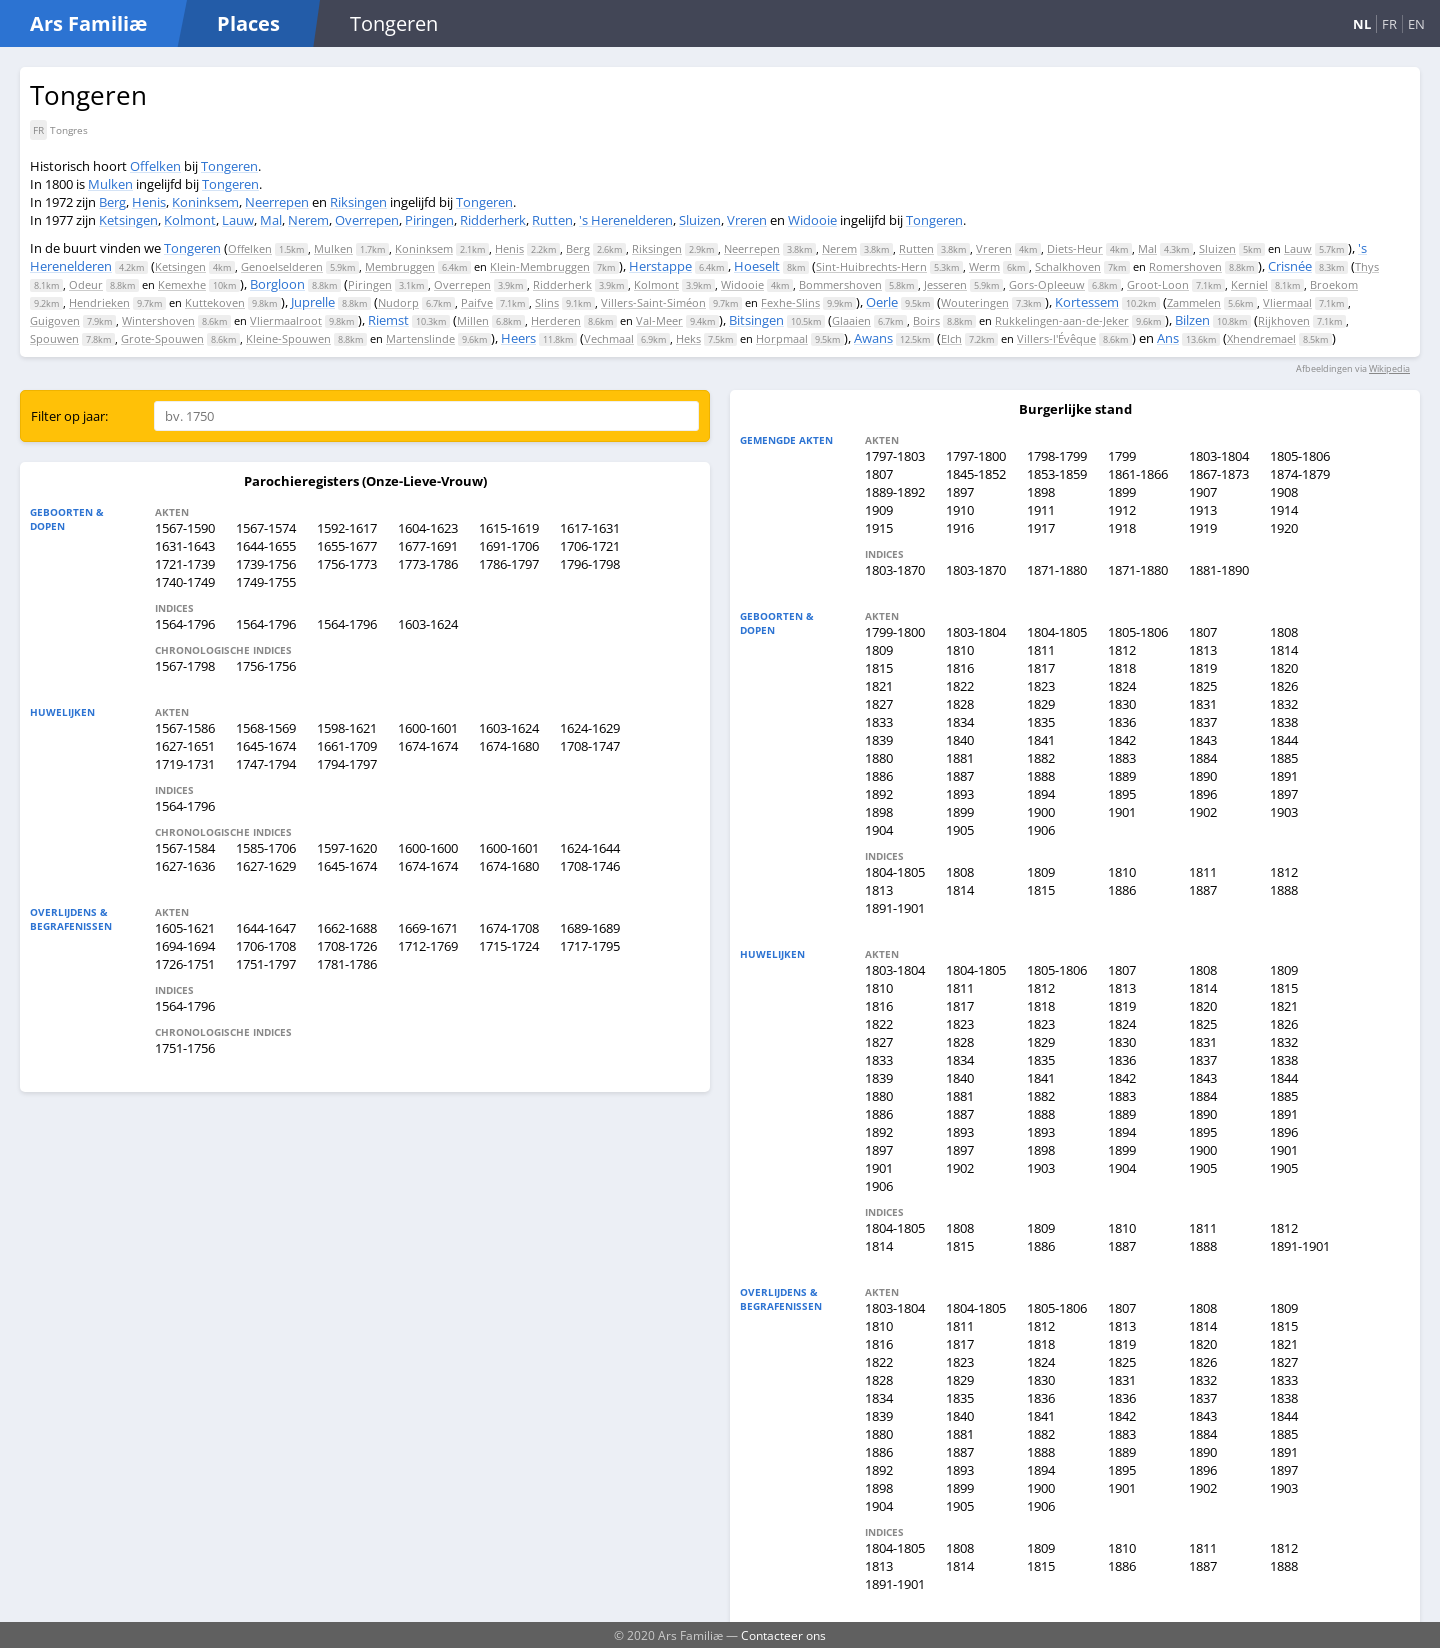 This screenshot has width=1440, height=1648. Describe the element at coordinates (960, 740) in the screenshot. I see `1840` at that location.